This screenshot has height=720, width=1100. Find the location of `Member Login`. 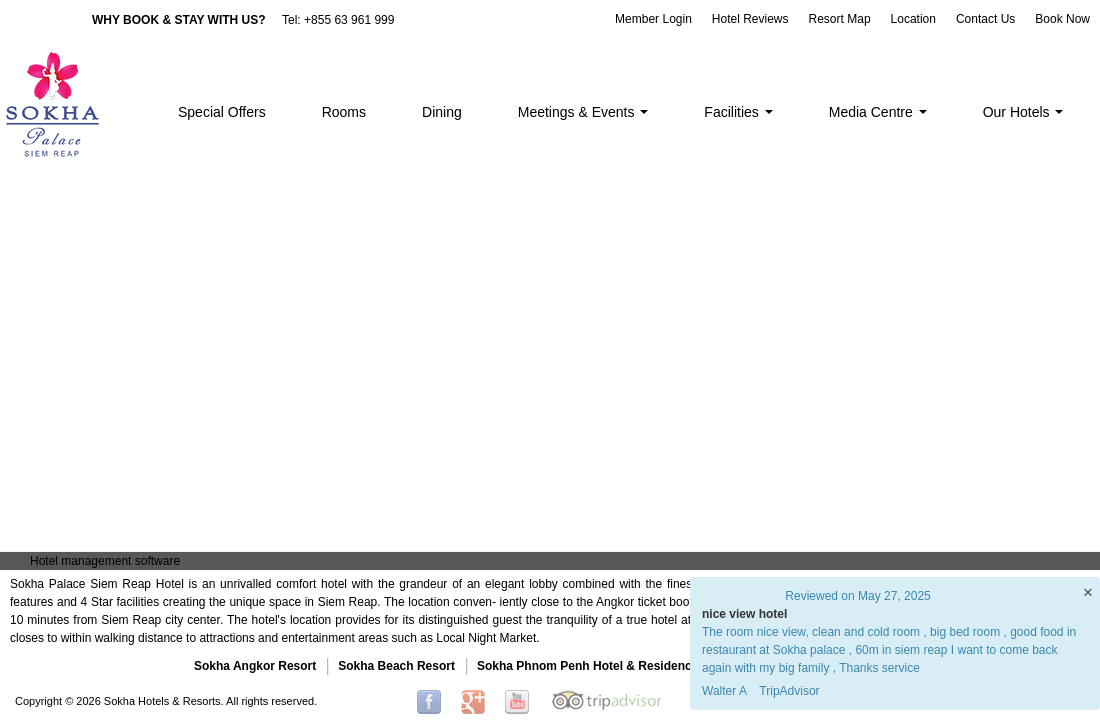

Member Login is located at coordinates (653, 19).